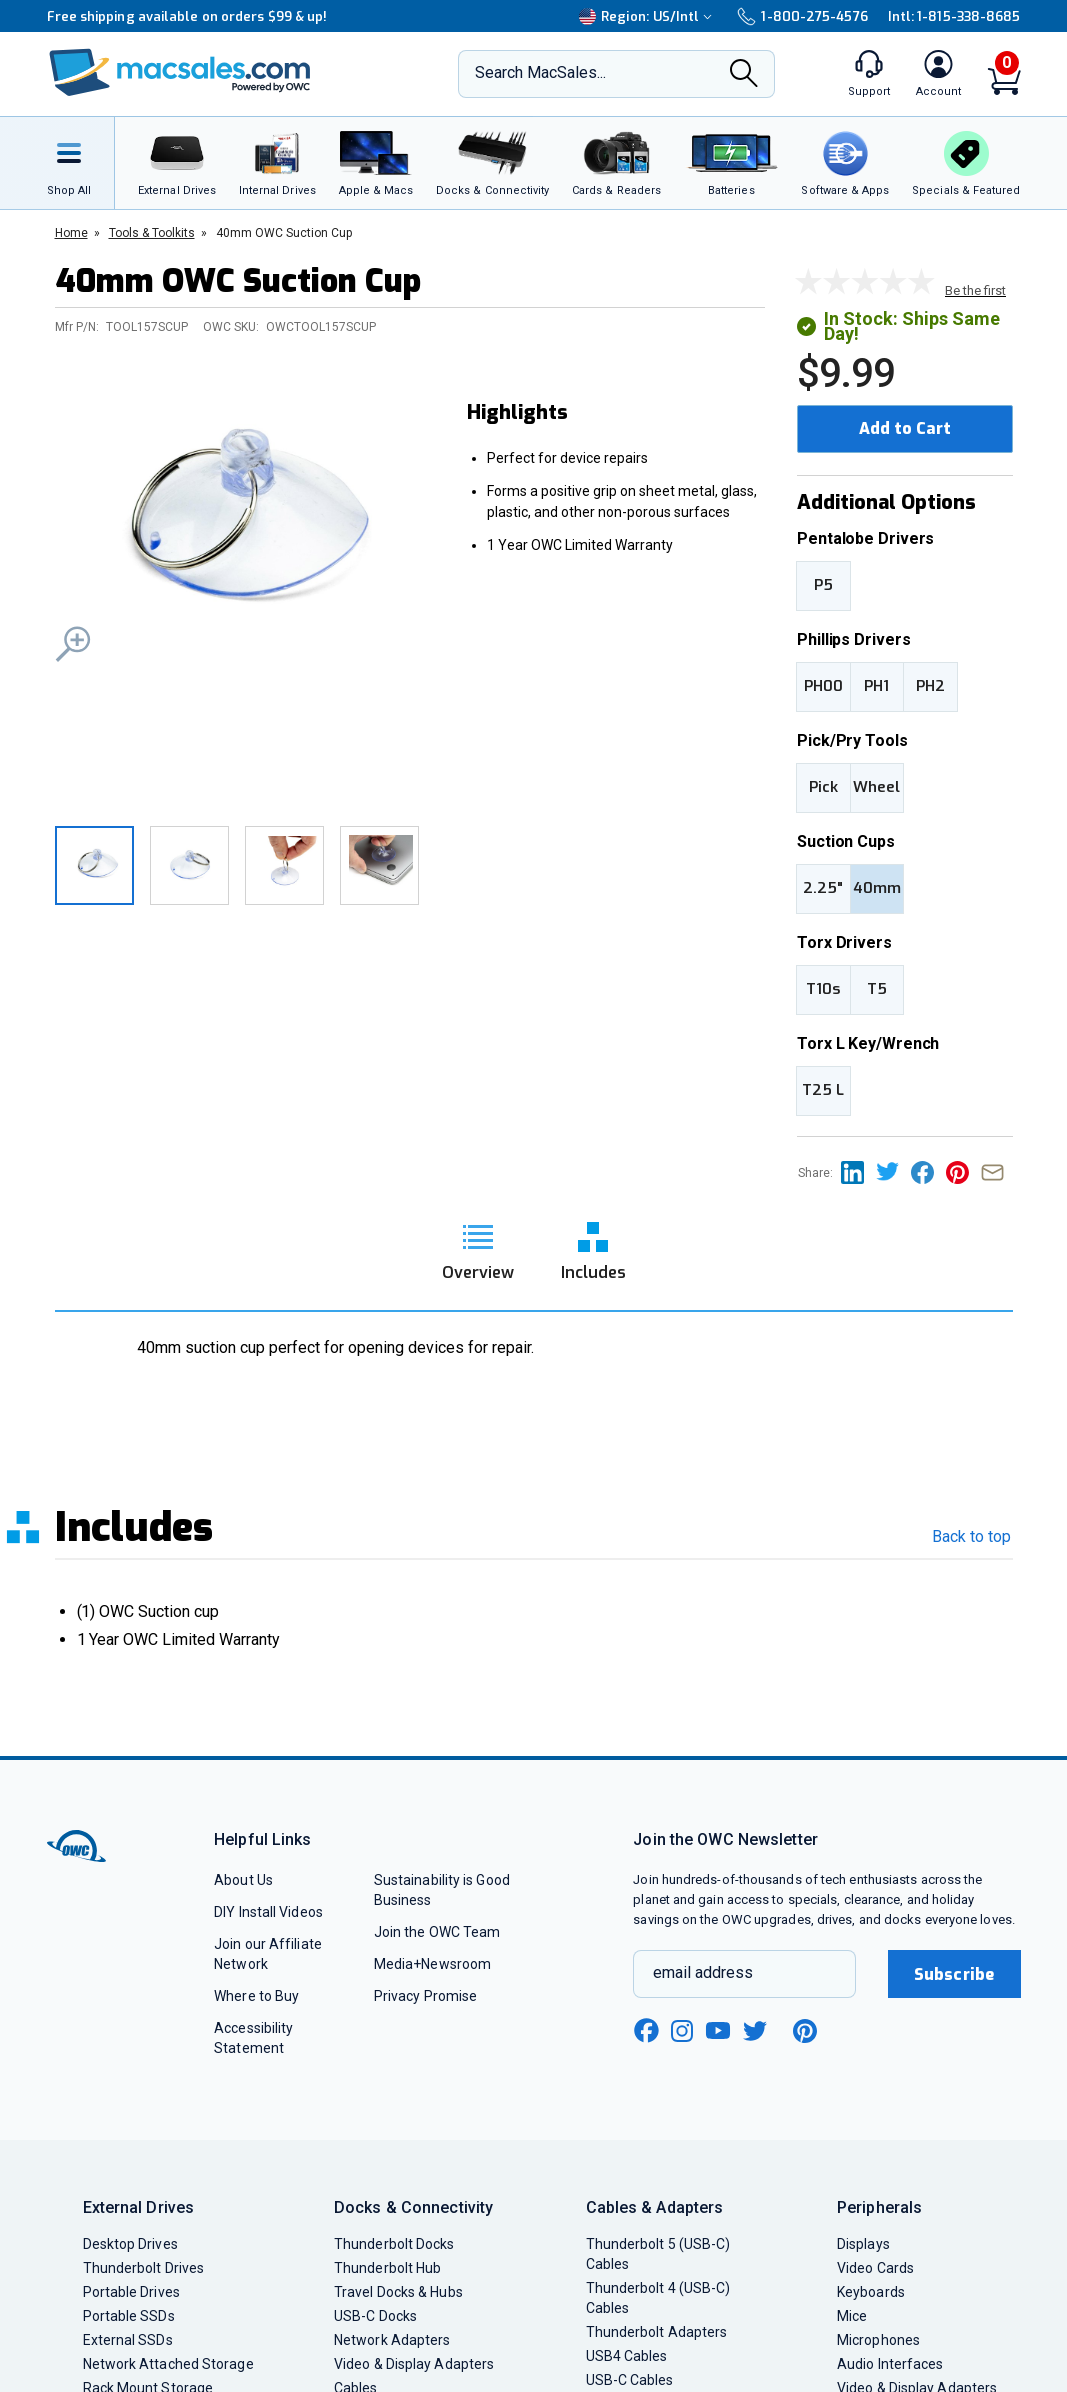 The image size is (1067, 2392). I want to click on Keyboards, so click(871, 2292).